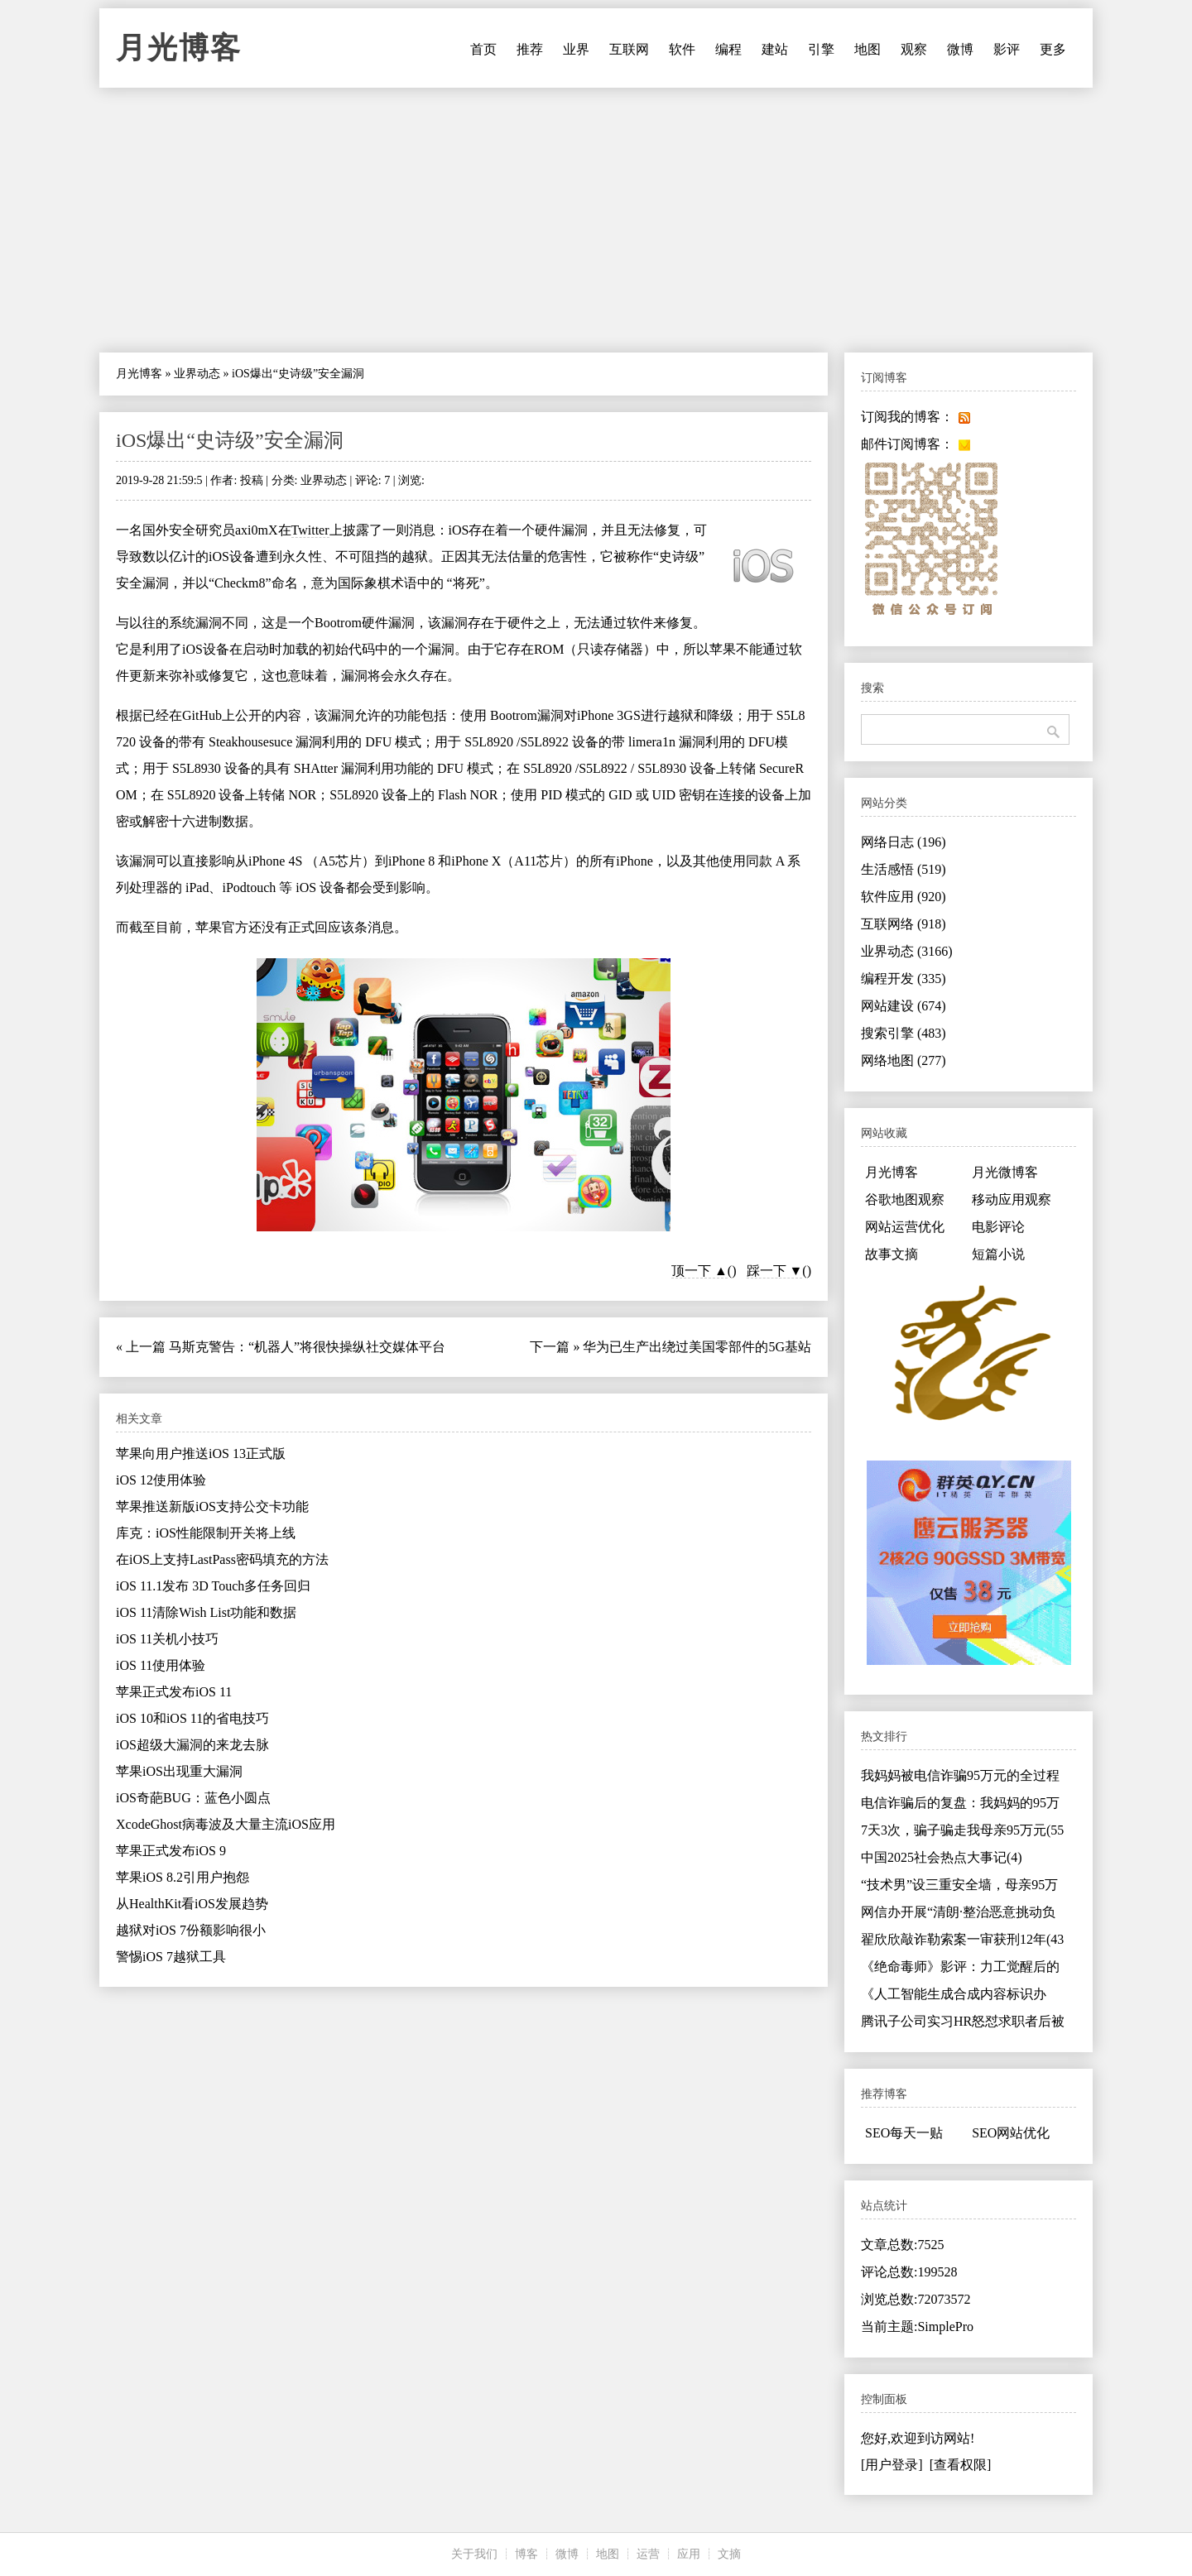  Describe the element at coordinates (699, 1271) in the screenshot. I see `顶一下 ▲` at that location.